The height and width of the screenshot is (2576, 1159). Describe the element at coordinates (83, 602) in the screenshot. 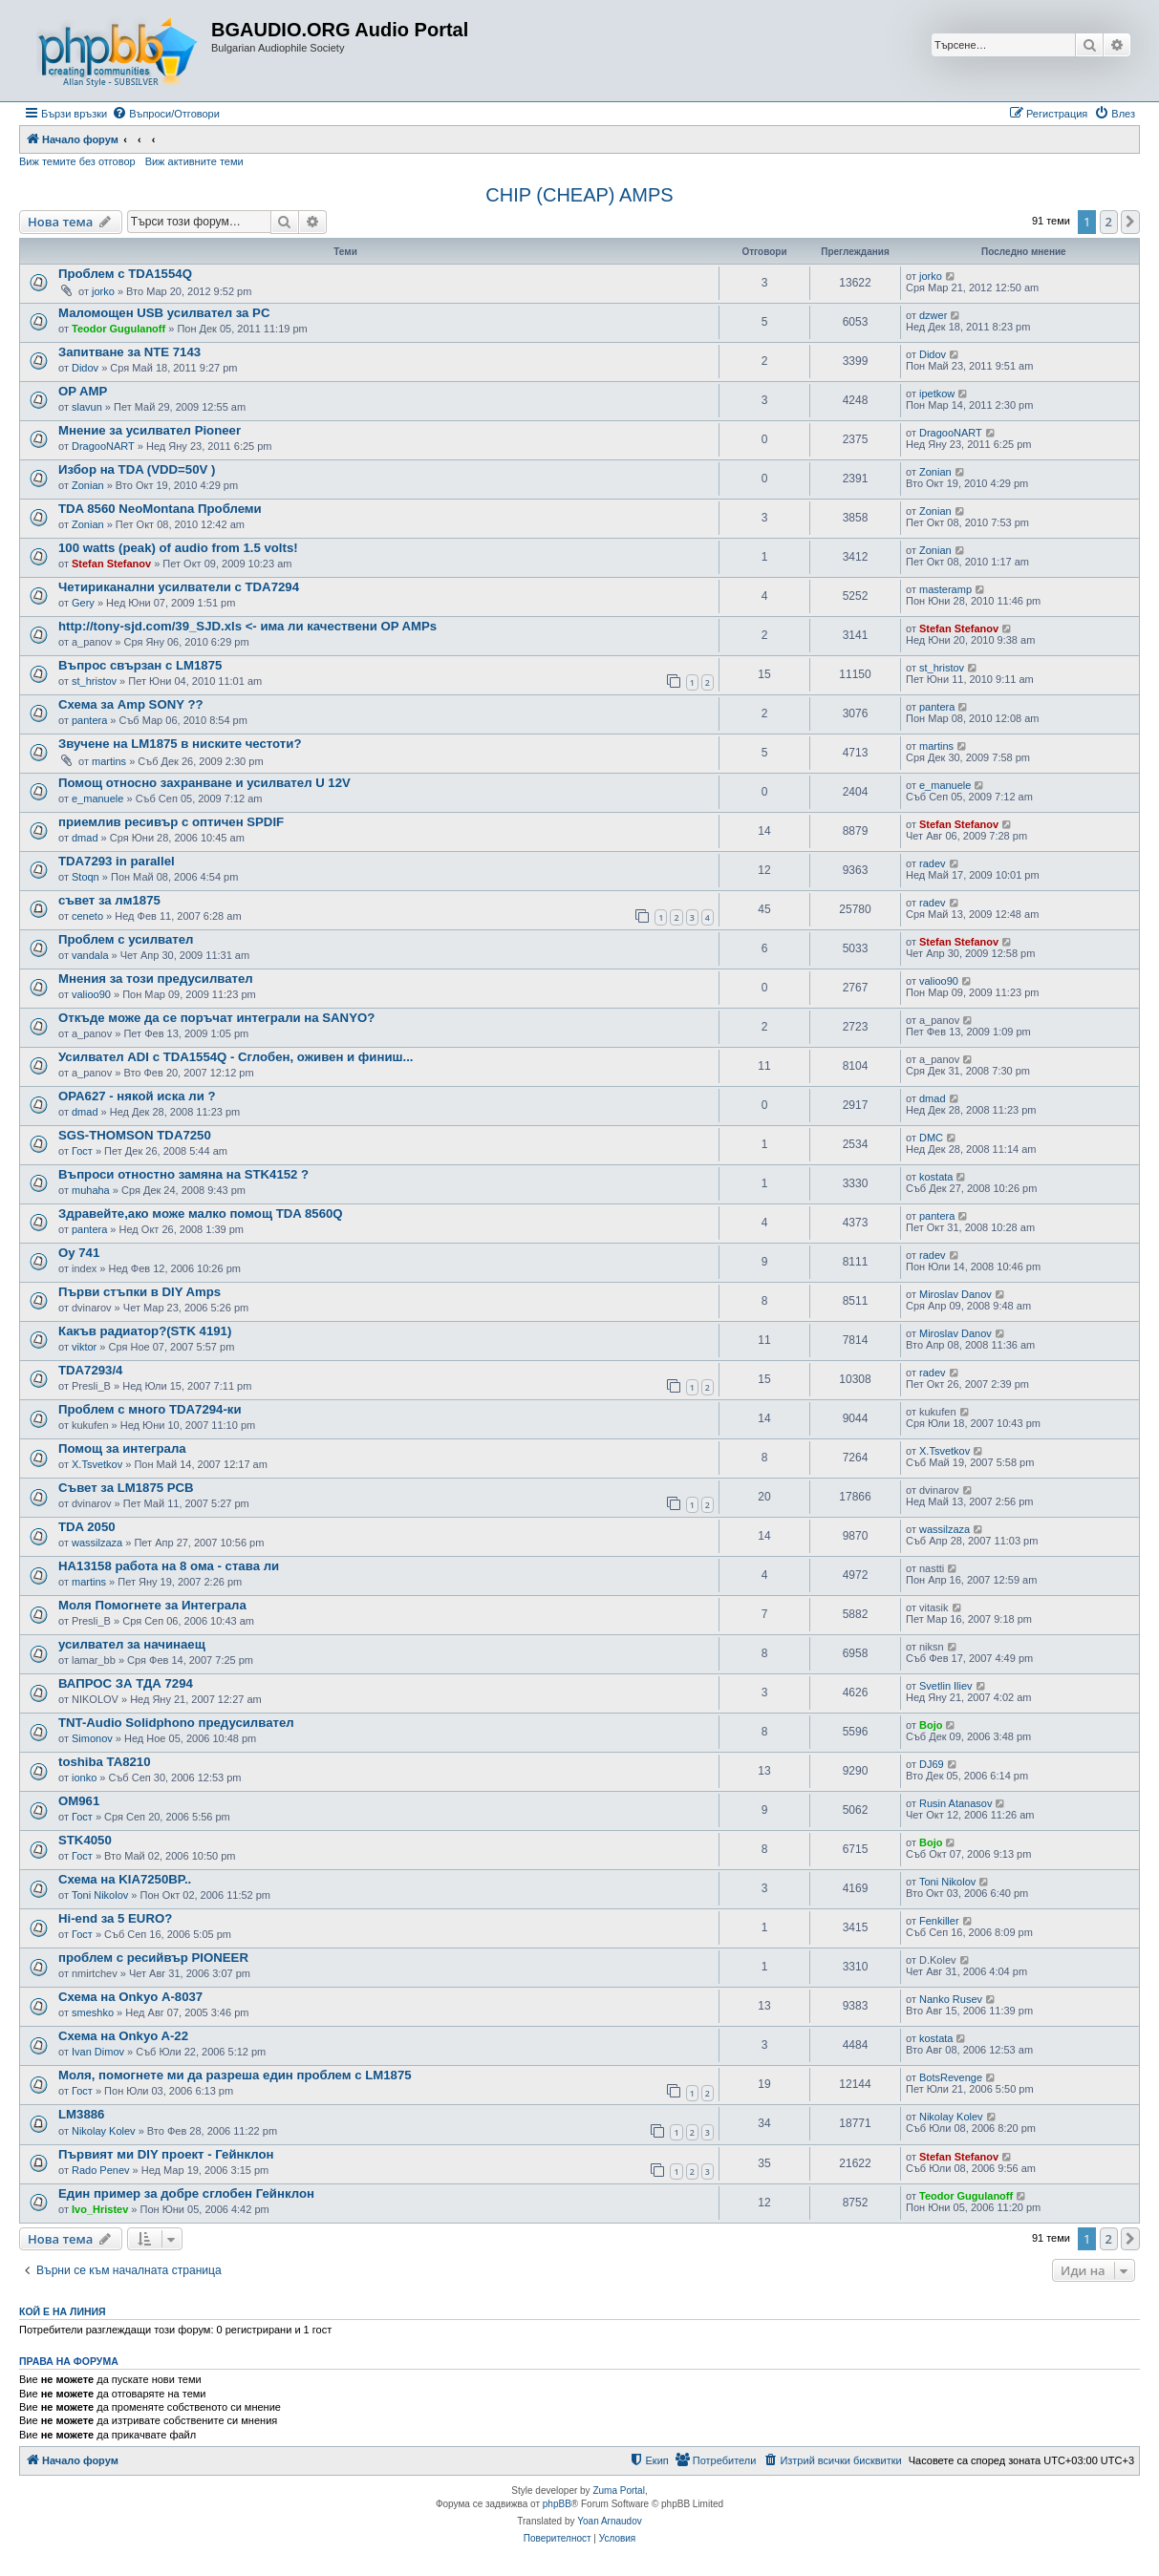

I see `Gery` at that location.